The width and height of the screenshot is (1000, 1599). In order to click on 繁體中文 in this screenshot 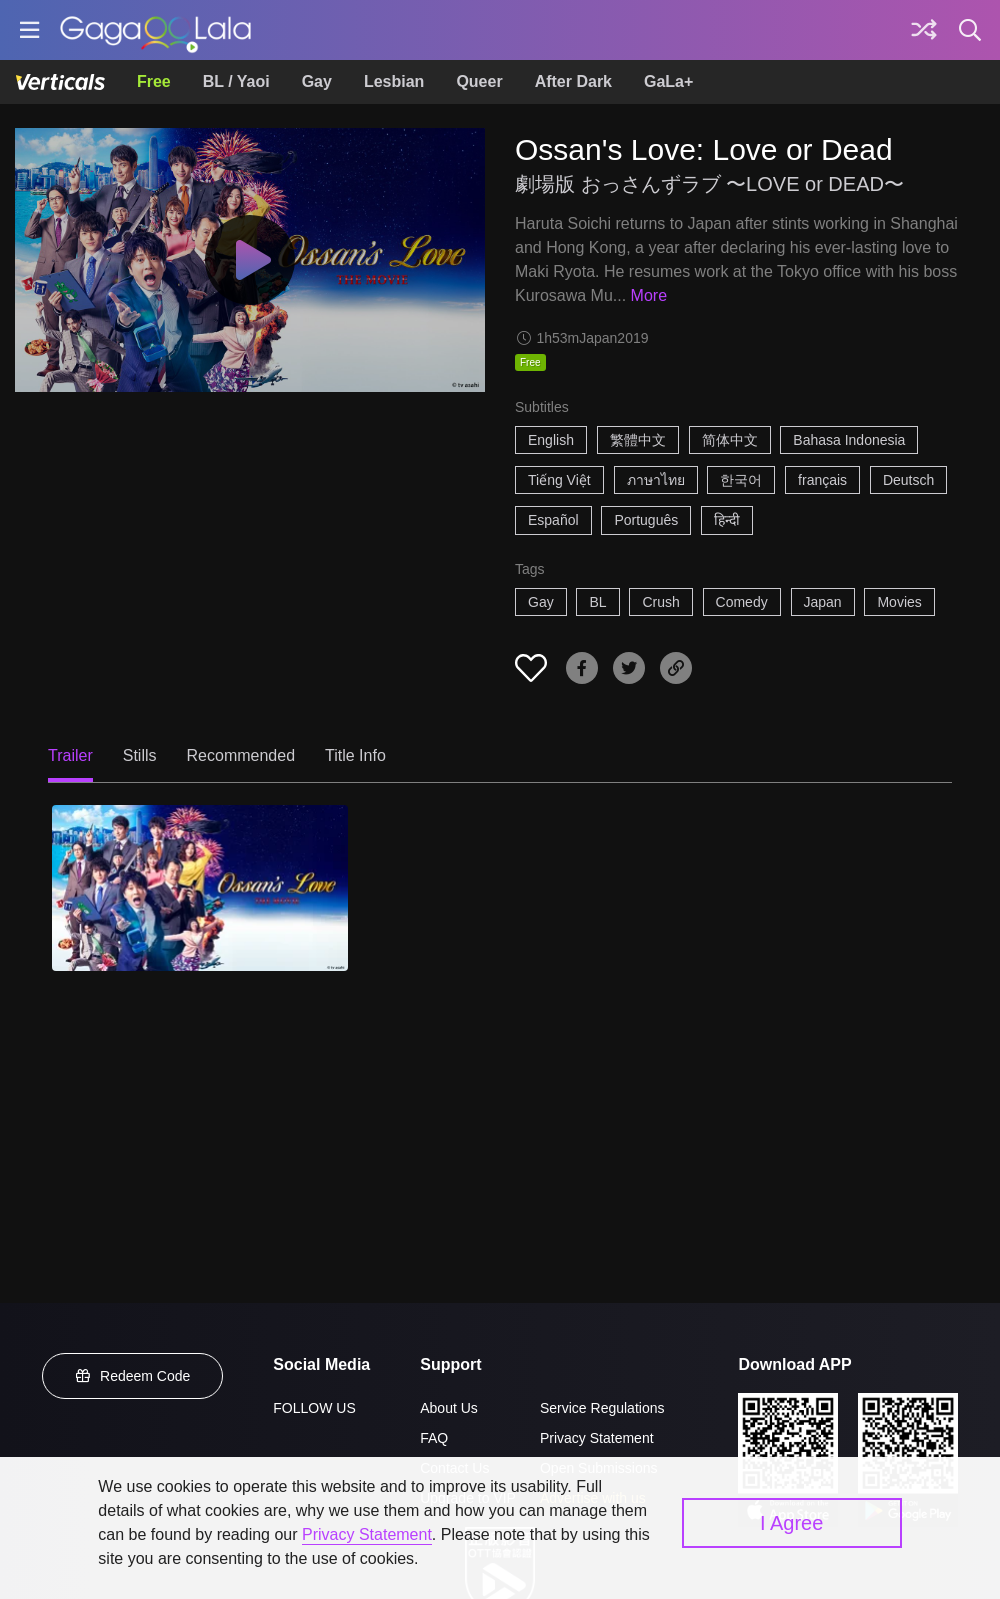, I will do `click(638, 440)`.